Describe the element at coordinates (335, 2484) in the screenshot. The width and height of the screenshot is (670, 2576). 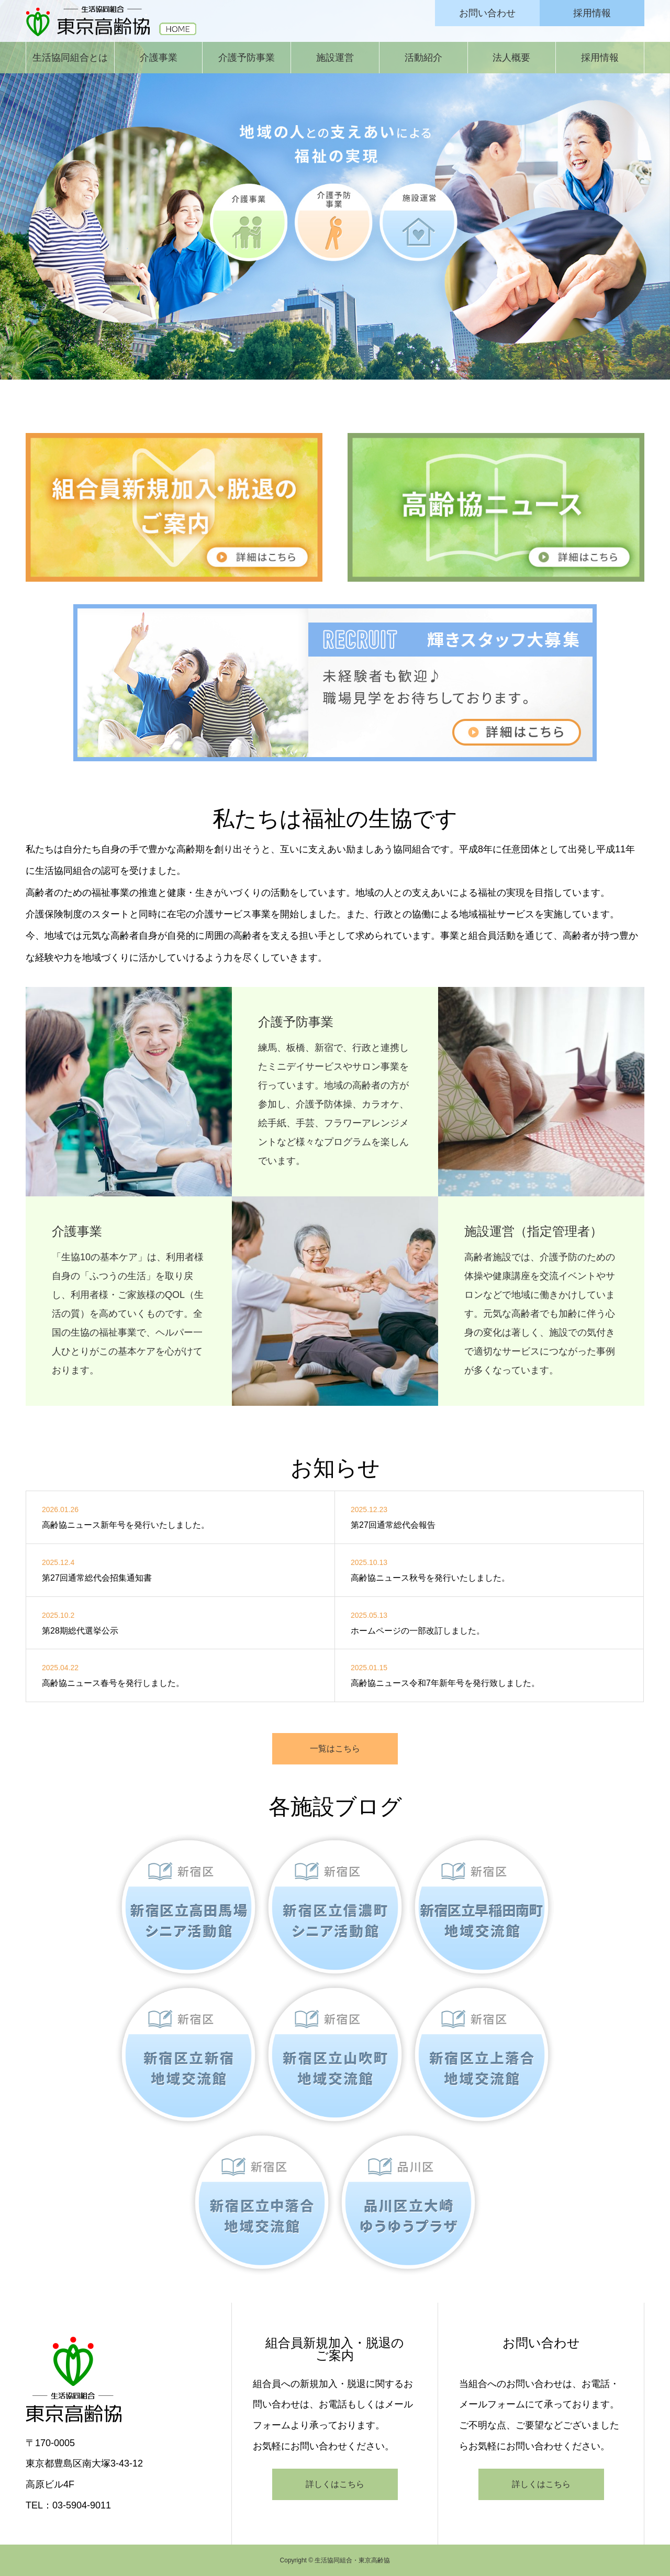
I see `詳しくはこちら` at that location.